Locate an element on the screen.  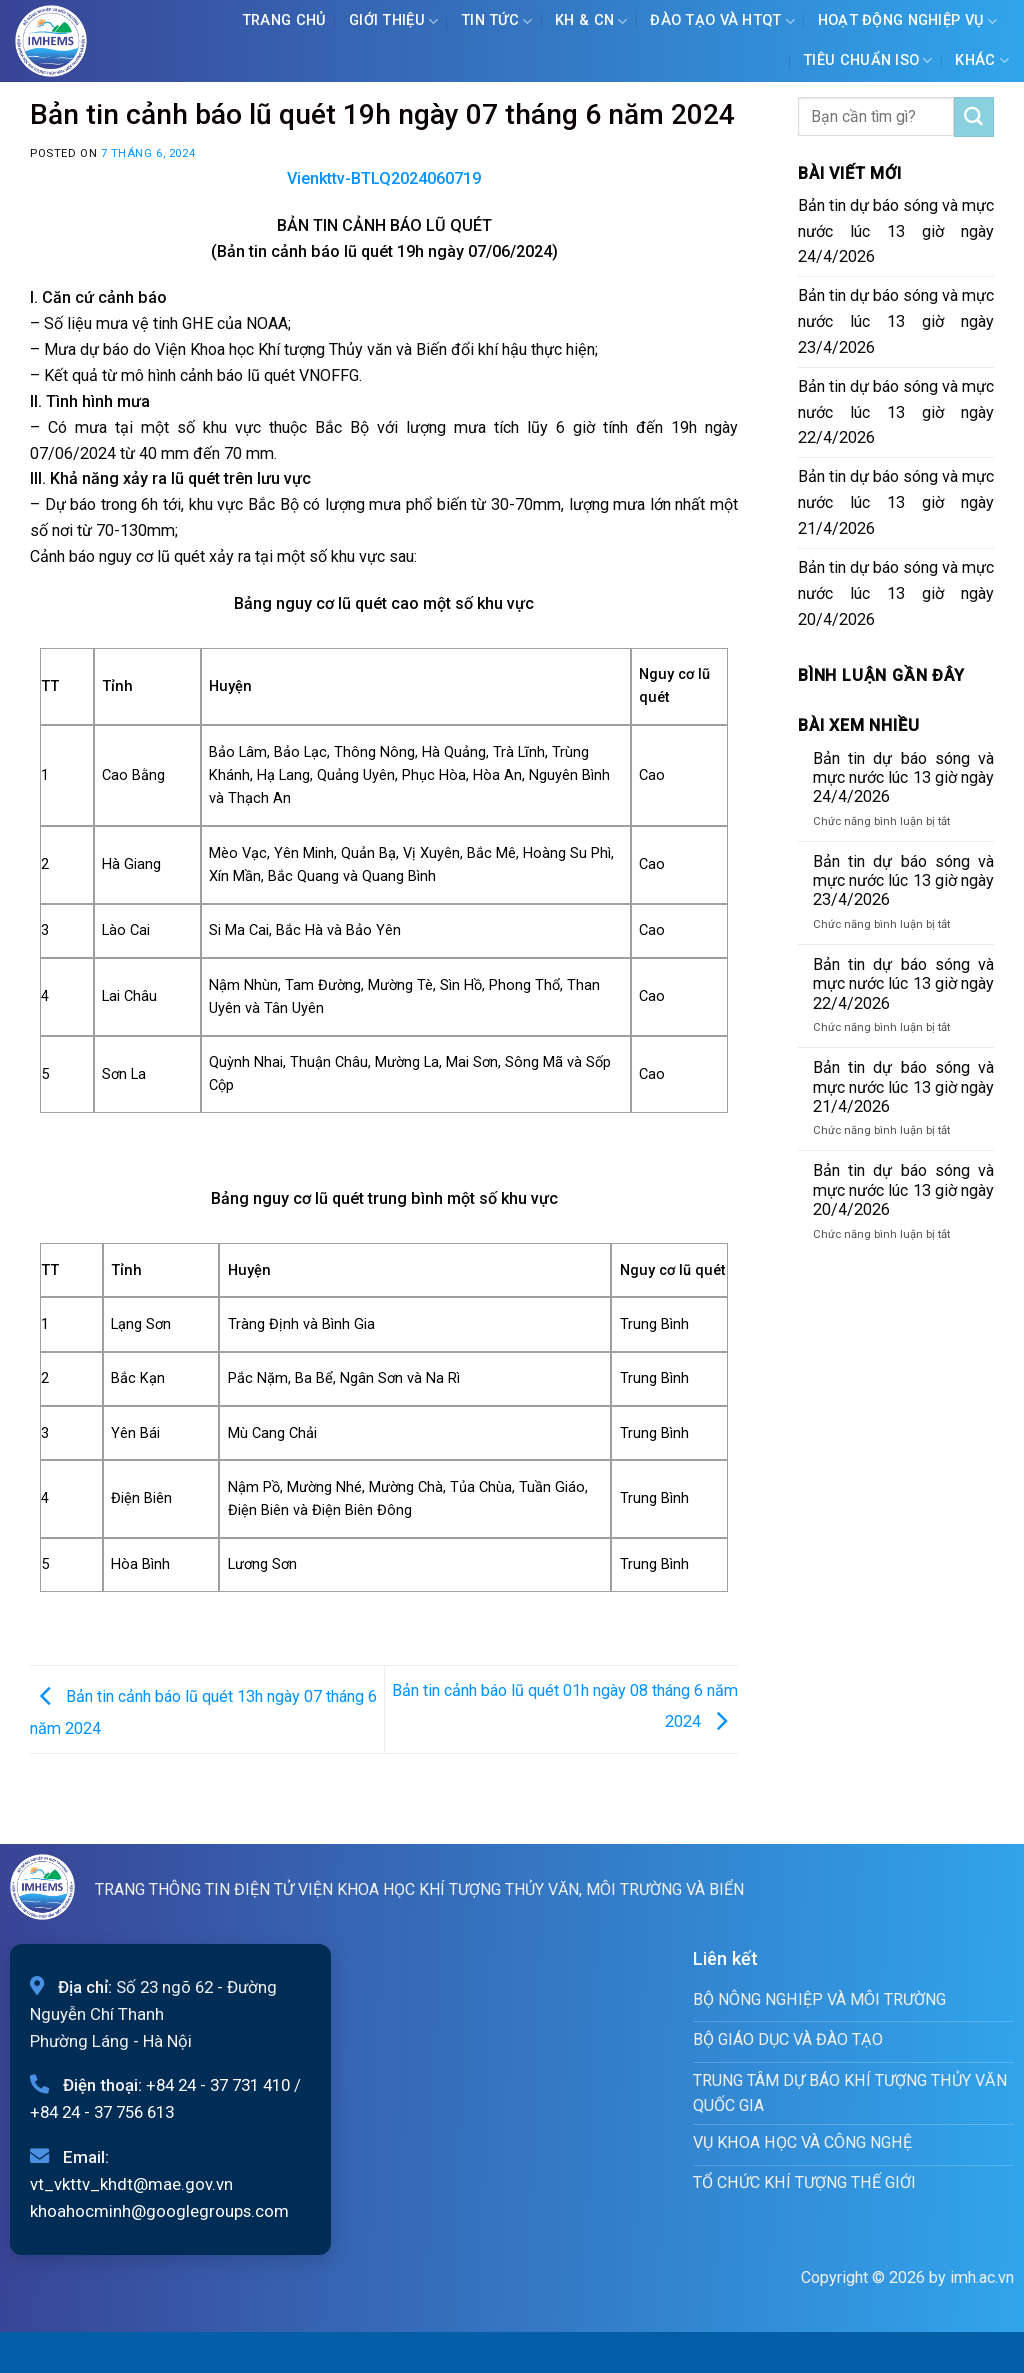
Bản tin dự báo sóng và mực nước lúc 13 giờ ngày 21/4/2026 is located at coordinates (896, 502).